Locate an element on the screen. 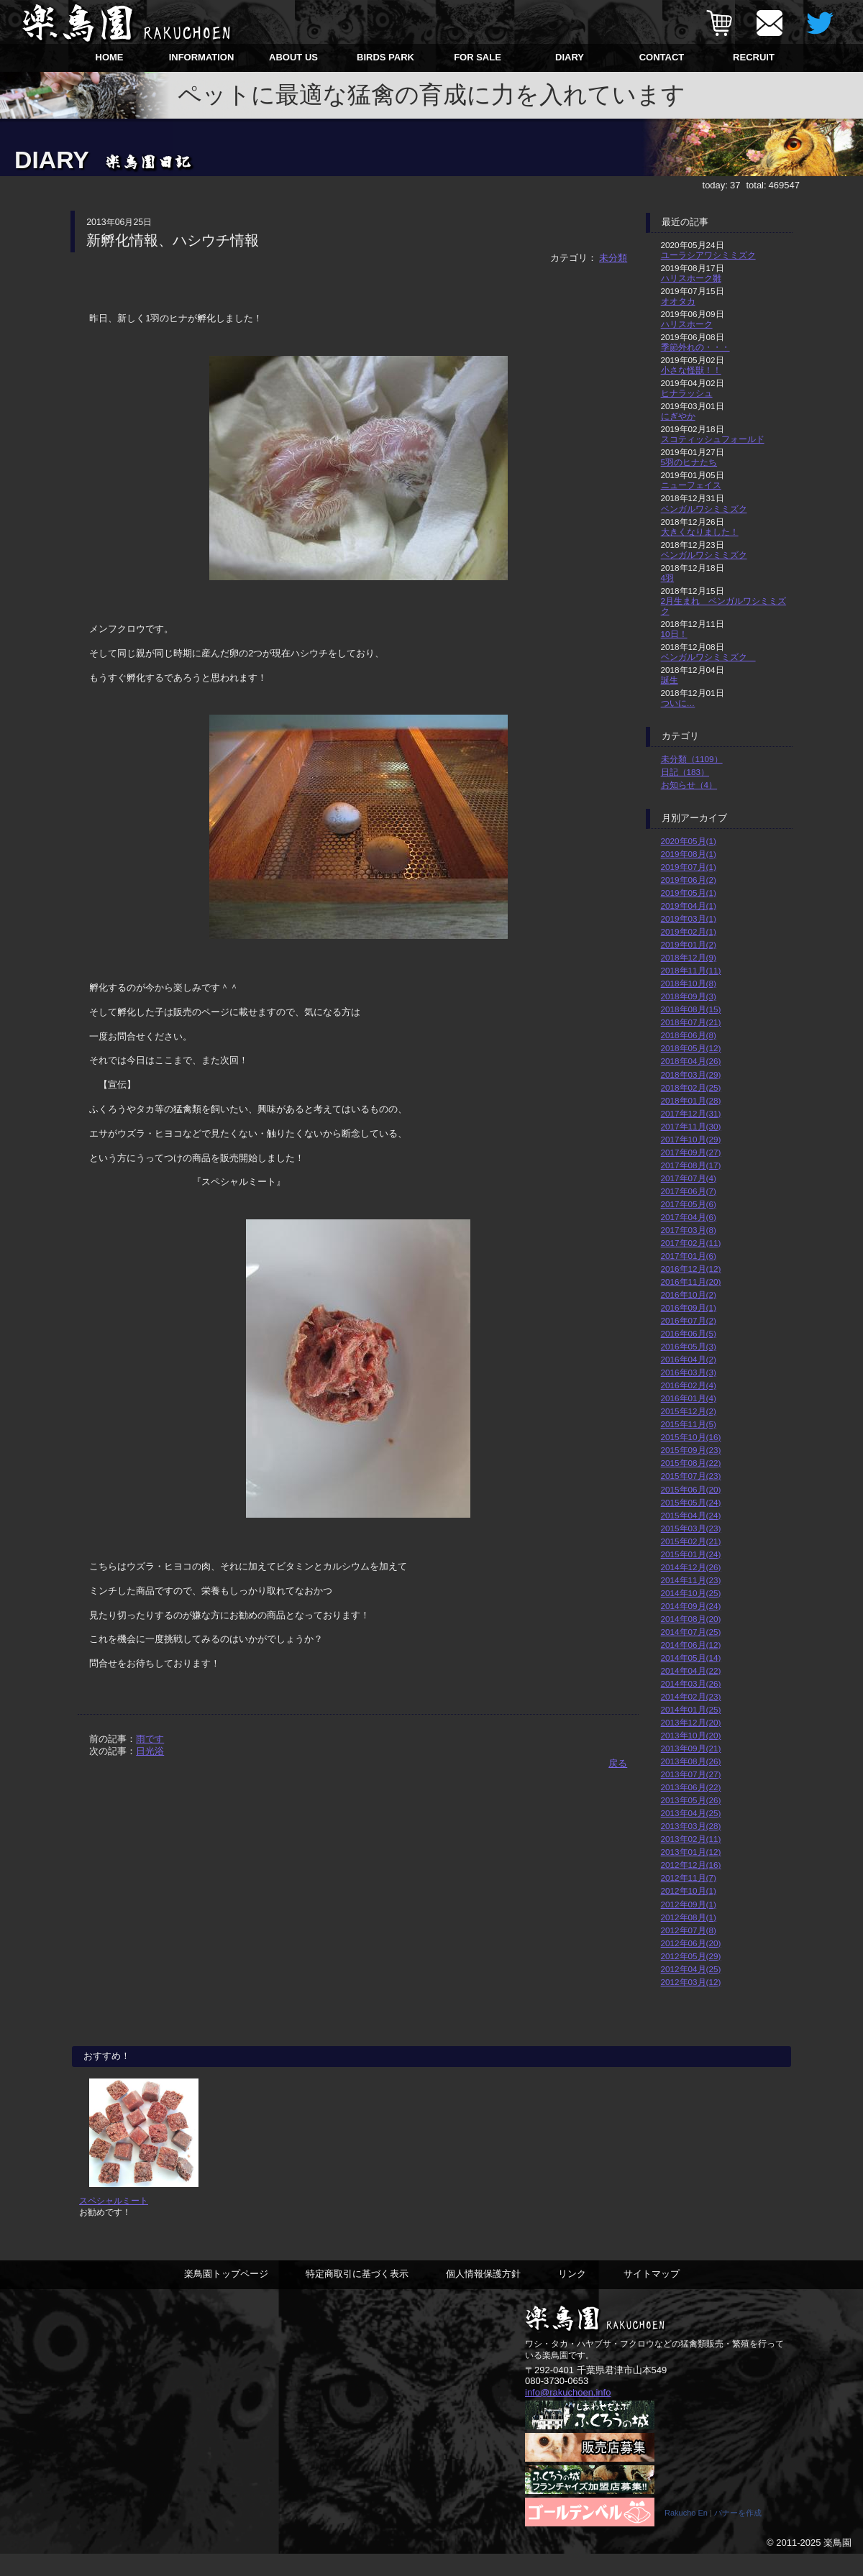  誕生 is located at coordinates (669, 679).